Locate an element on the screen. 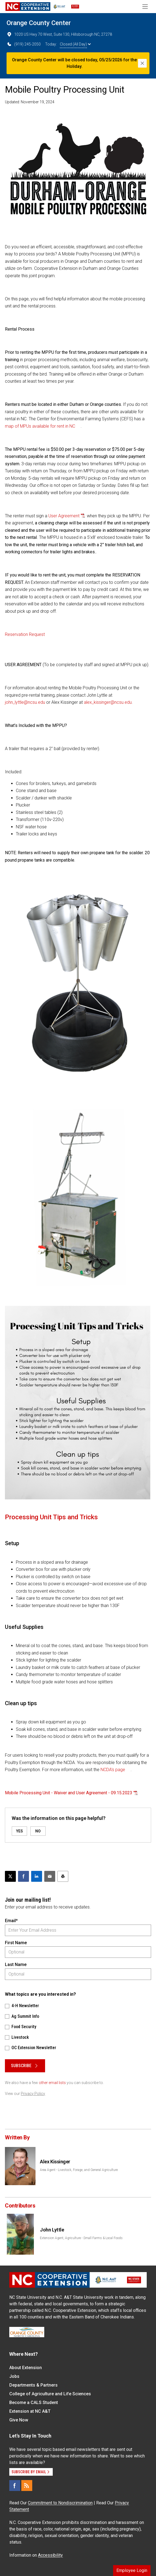 The height and width of the screenshot is (2576, 156). First Name is located at coordinates (16, 1942).